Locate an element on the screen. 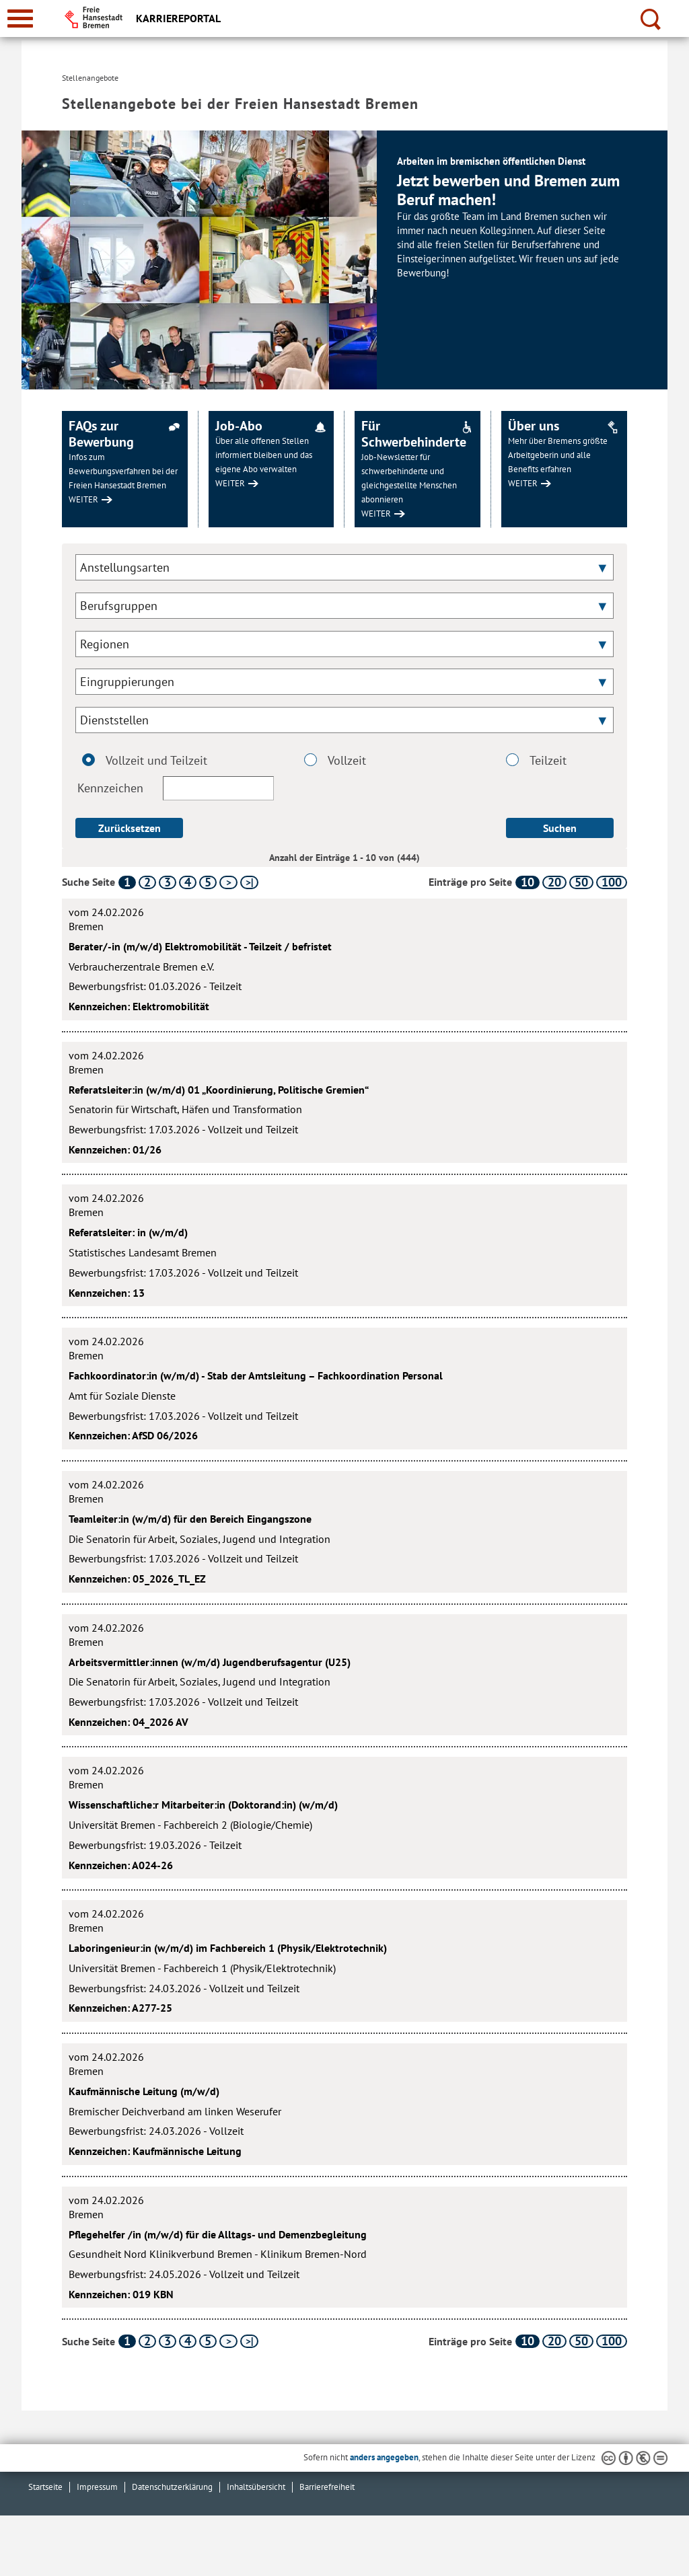  [letzte Seite] is located at coordinates (249, 882).